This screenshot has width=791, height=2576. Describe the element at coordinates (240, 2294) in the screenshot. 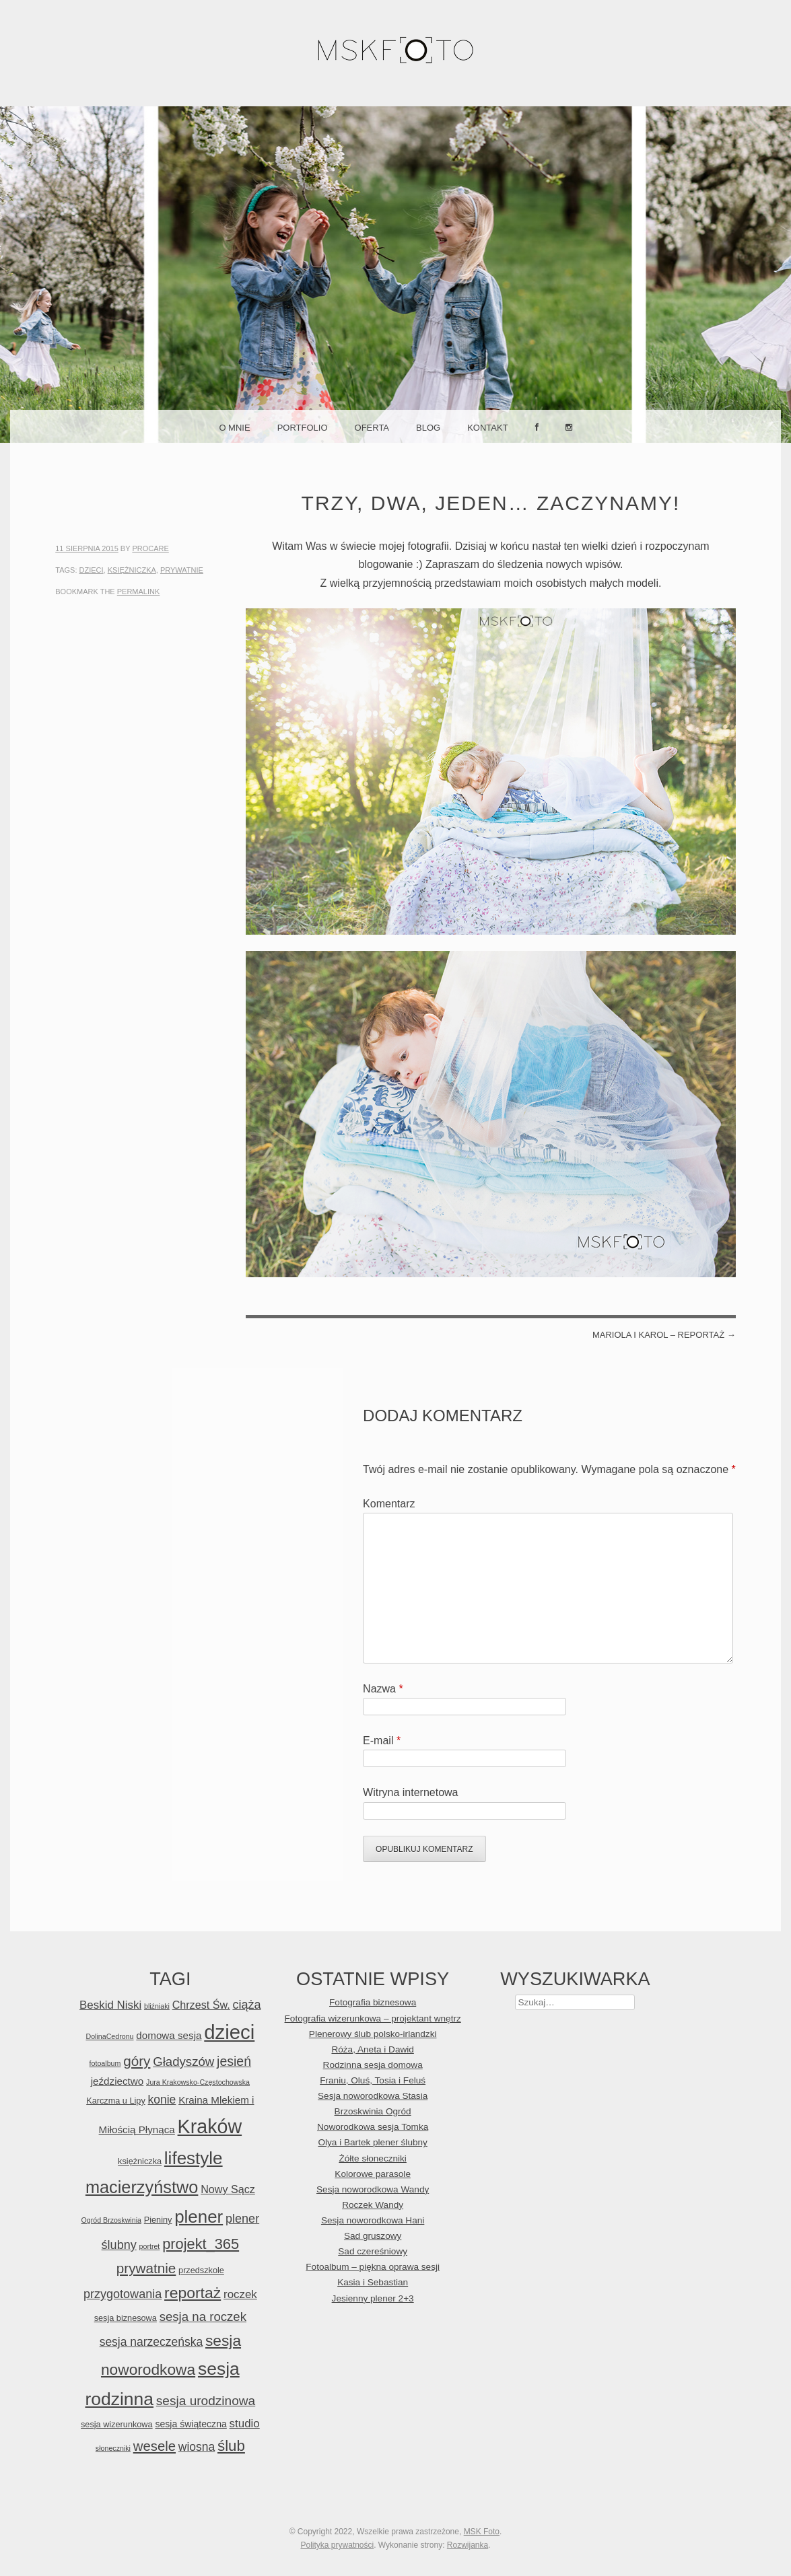

I see `roczek` at that location.